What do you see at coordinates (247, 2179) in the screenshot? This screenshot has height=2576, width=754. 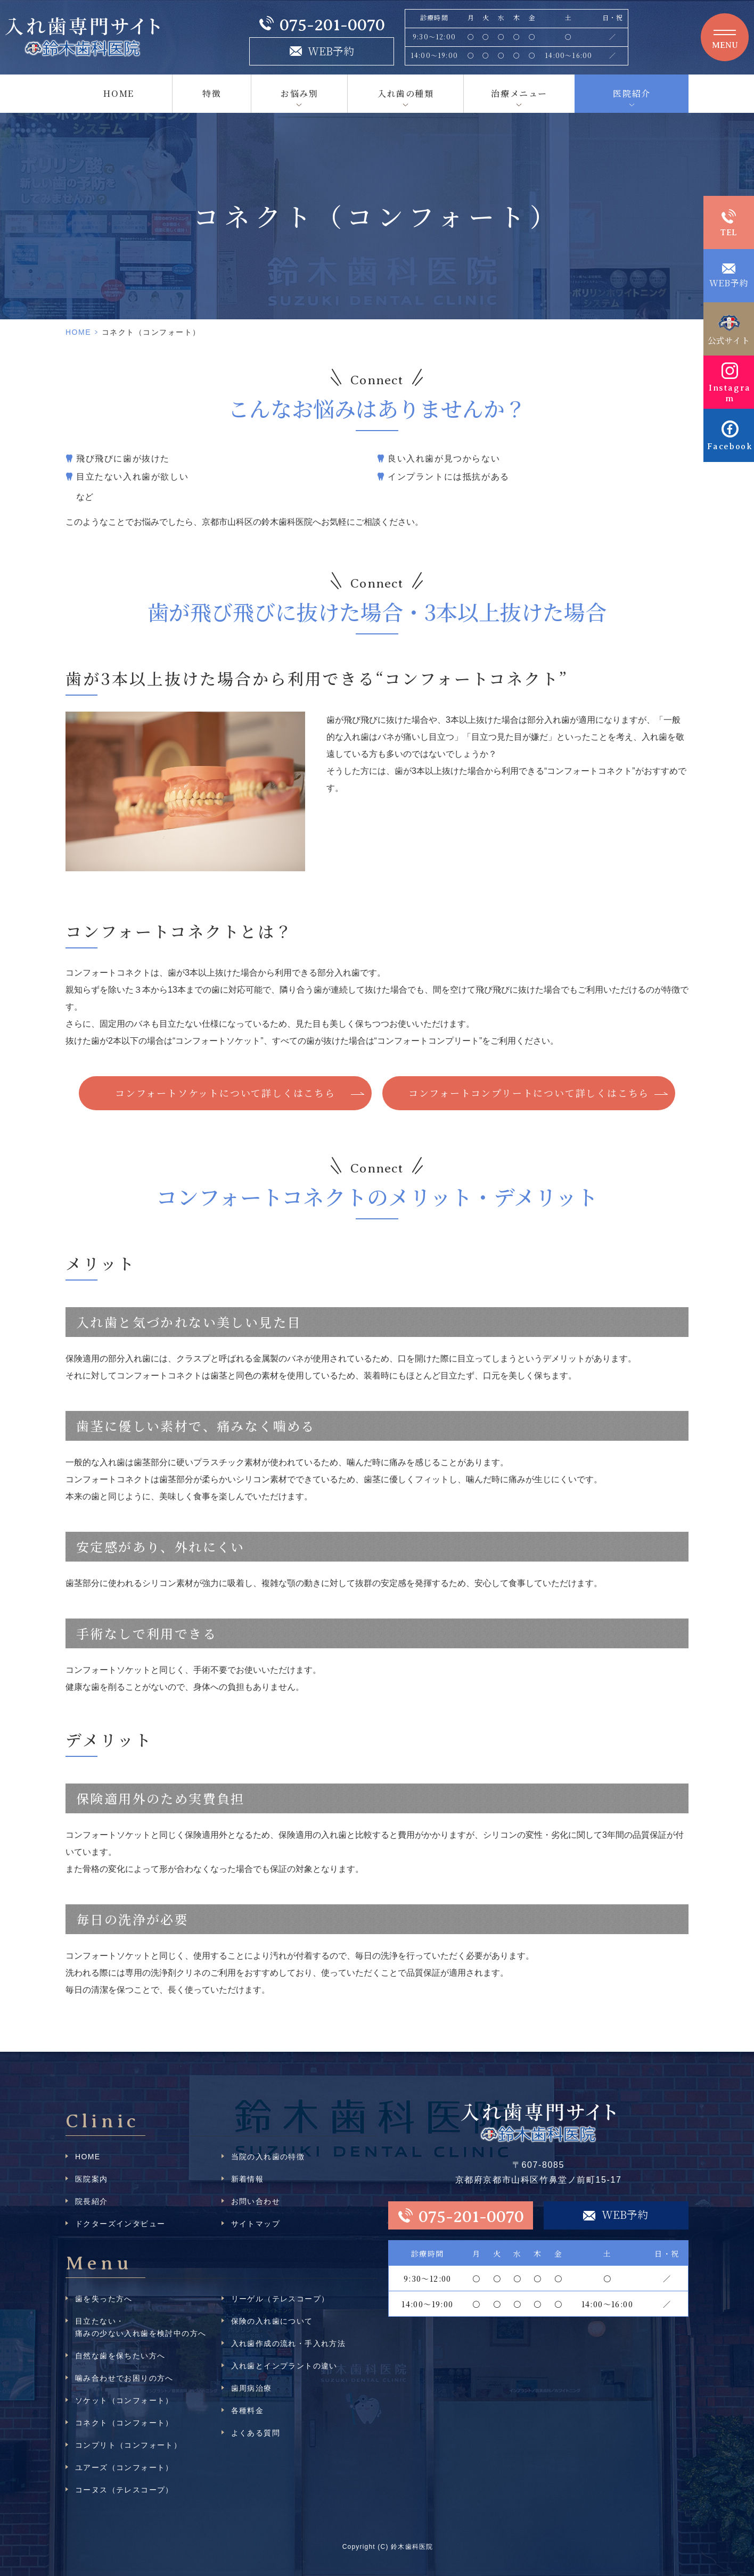 I see `新着情報` at bounding box center [247, 2179].